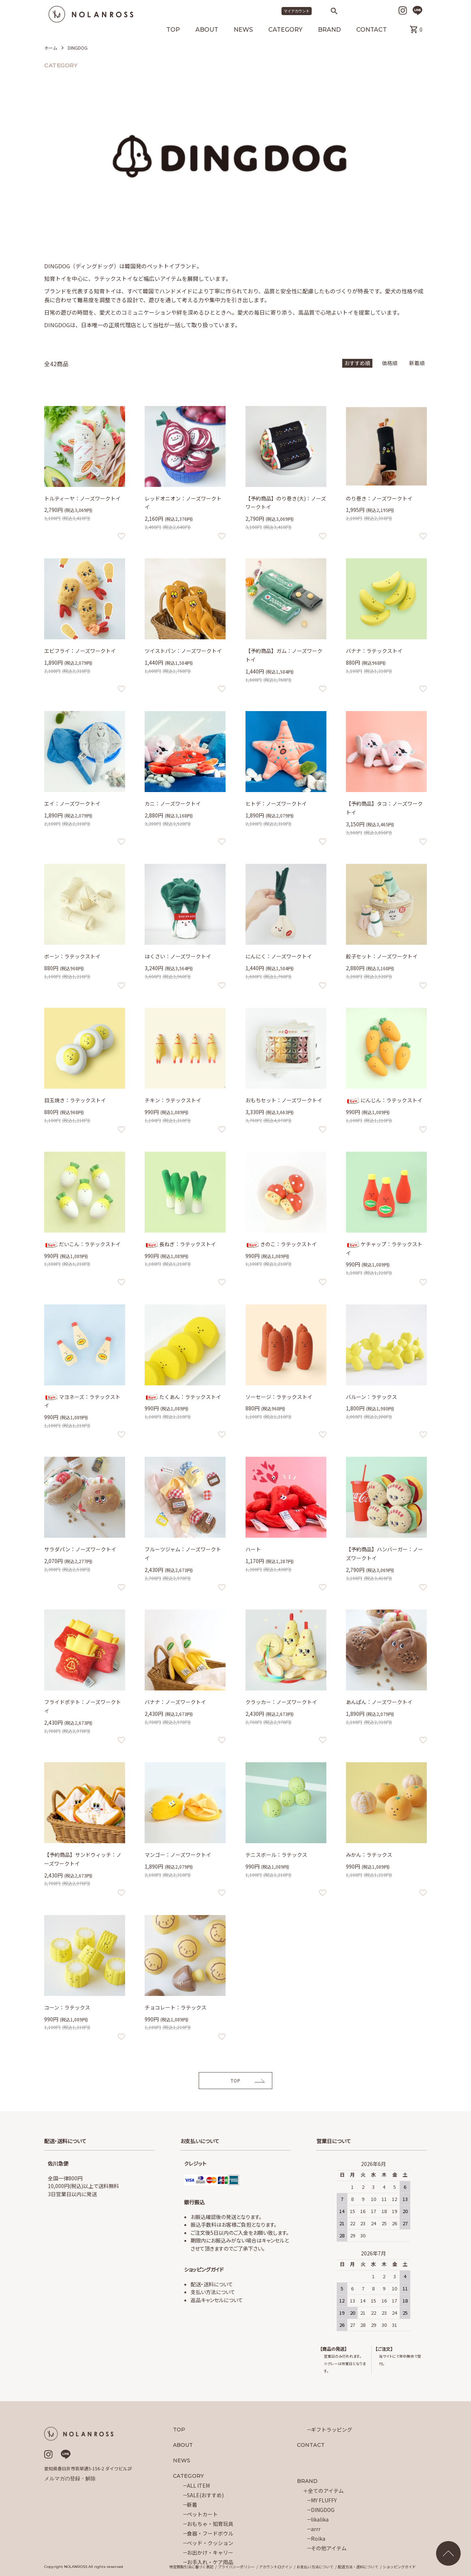 Image resolution: width=471 pixels, height=2576 pixels. I want to click on プライバシーポリシー, so click(236, 2567).